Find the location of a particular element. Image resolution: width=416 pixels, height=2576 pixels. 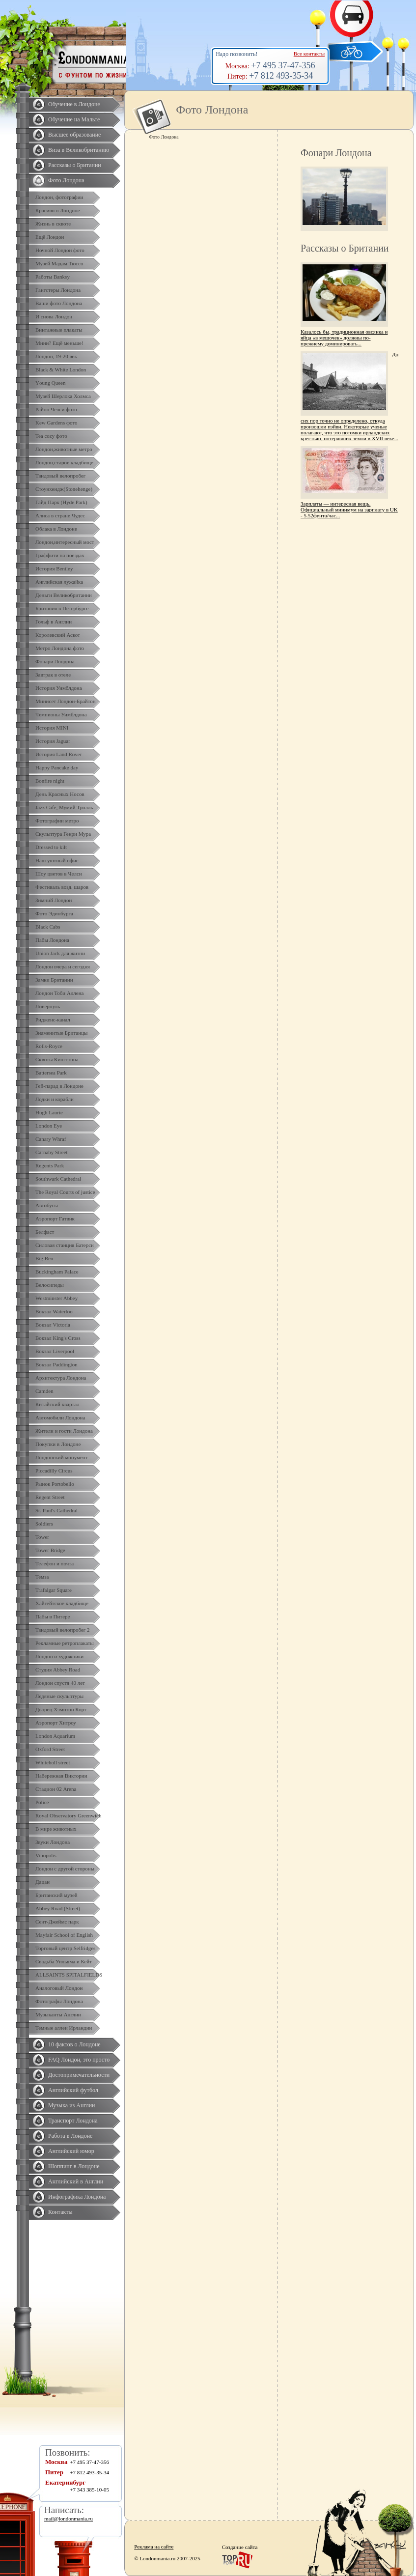

Ночной Лондон фото is located at coordinates (59, 250).